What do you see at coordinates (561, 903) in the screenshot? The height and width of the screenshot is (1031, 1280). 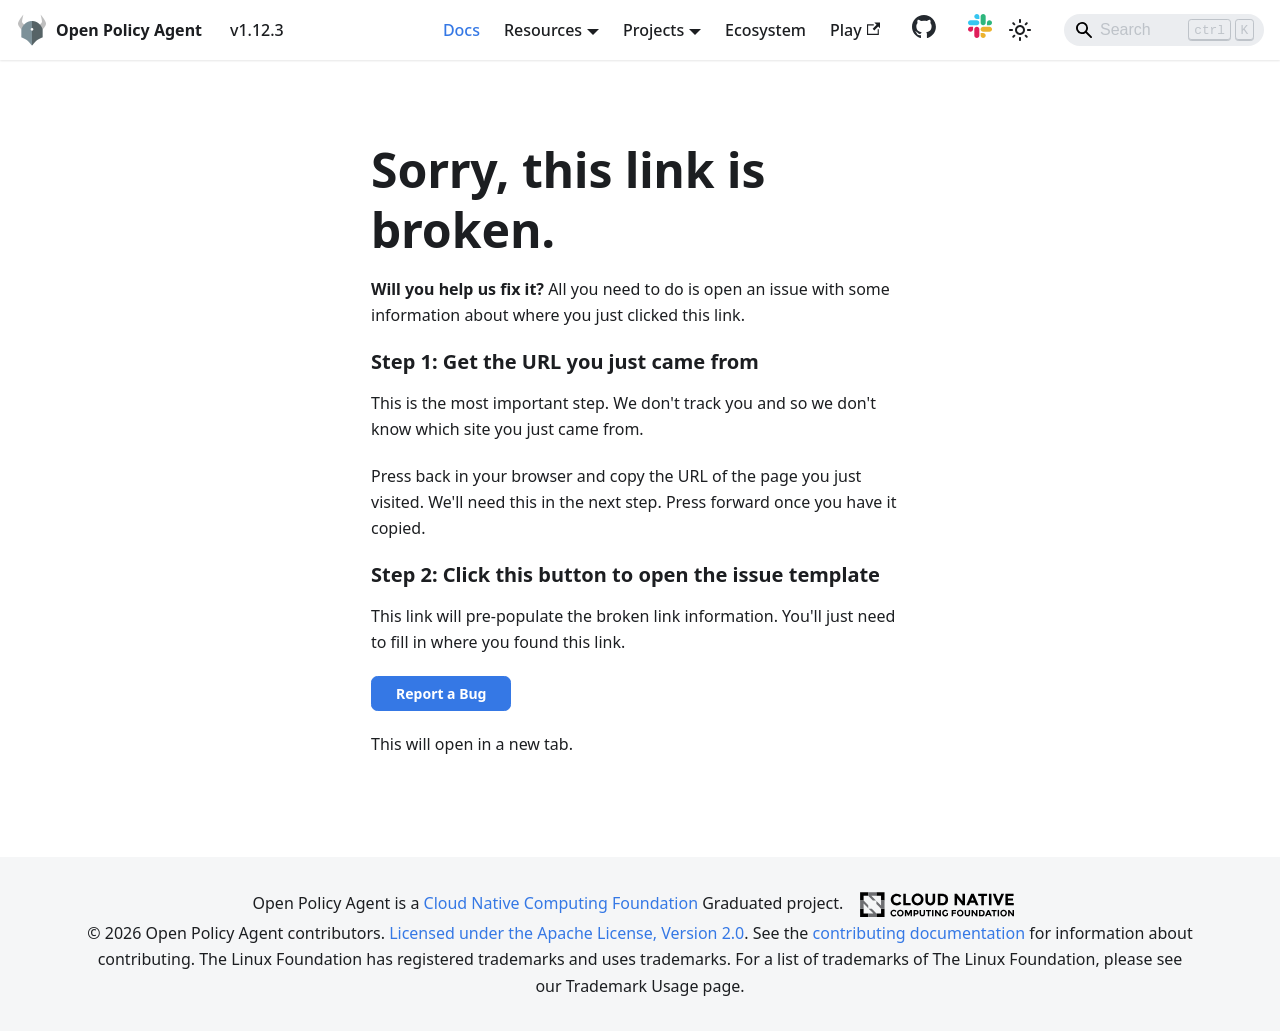 I see `Cloud Native Computing Foundation` at bounding box center [561, 903].